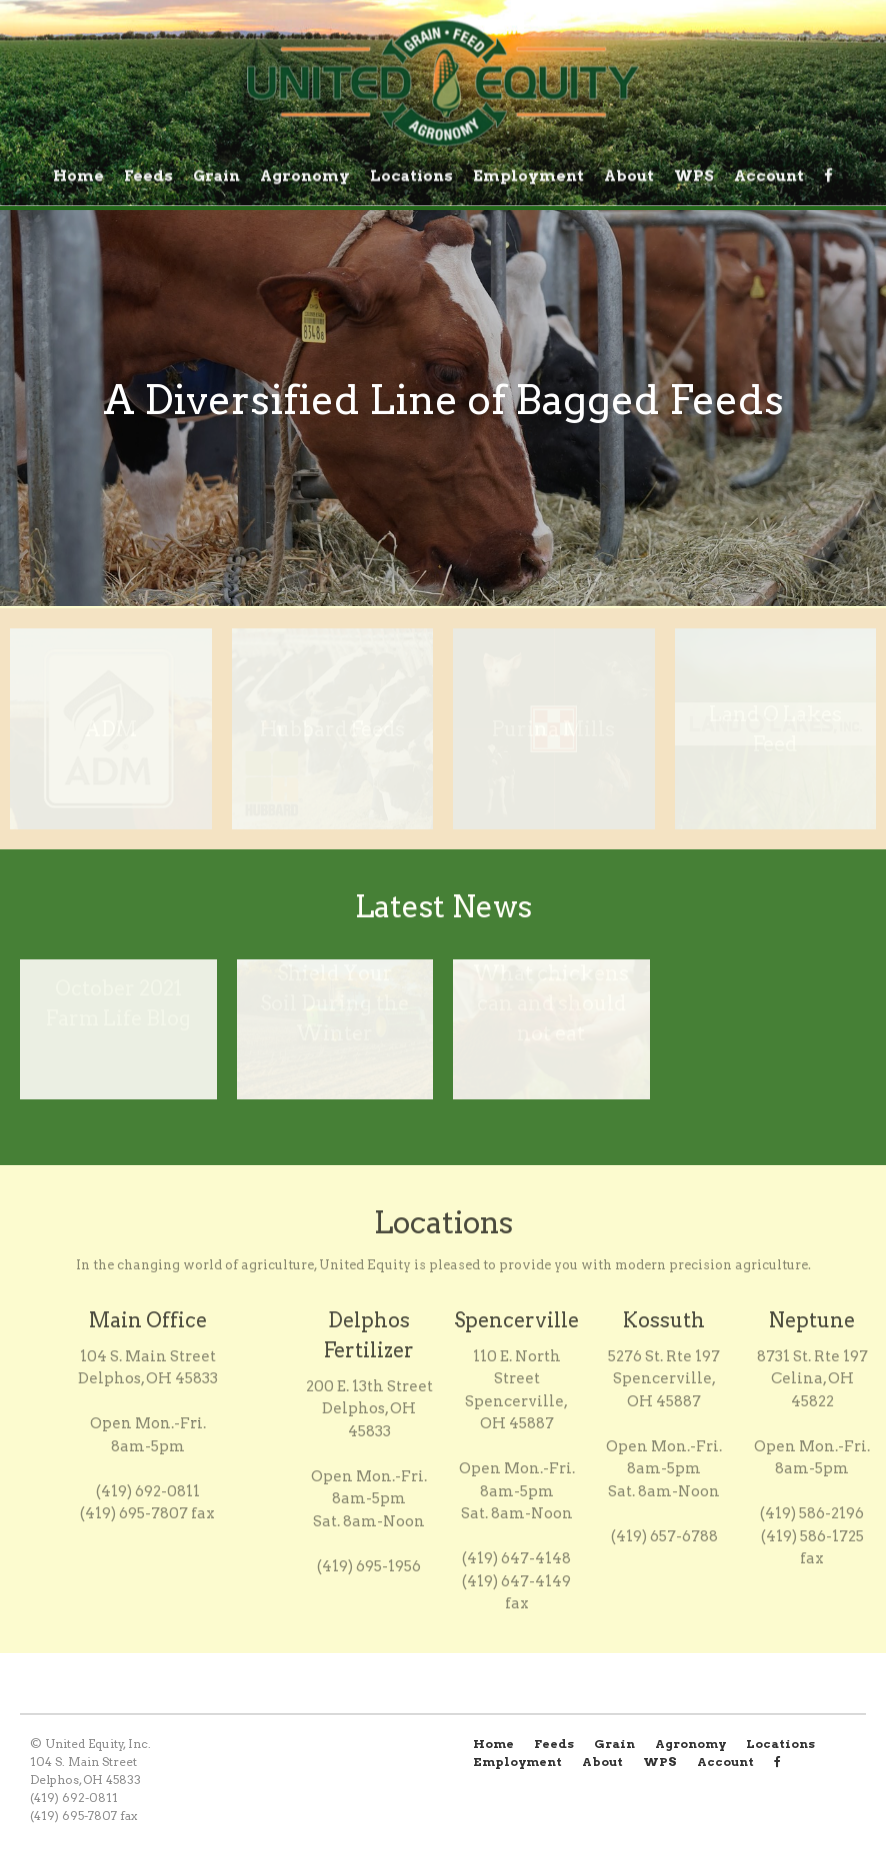 This screenshot has height=1865, width=886. What do you see at coordinates (411, 176) in the screenshot?
I see `Locations` at bounding box center [411, 176].